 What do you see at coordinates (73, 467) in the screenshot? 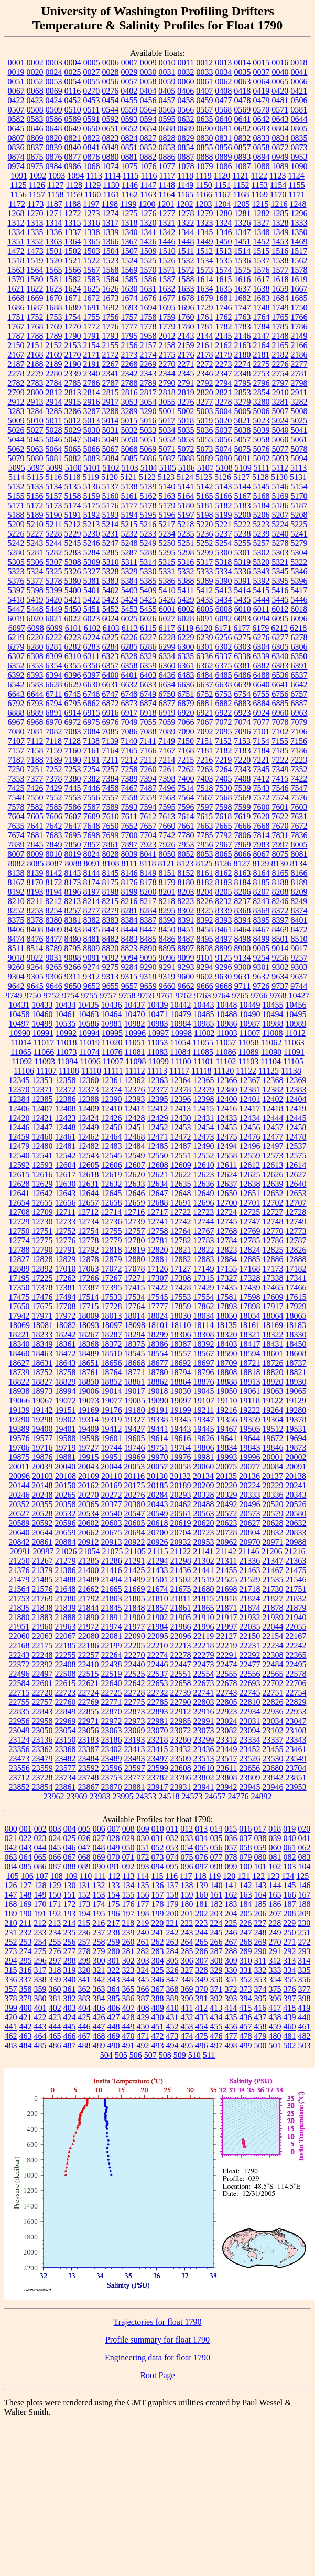
I see `5100` at bounding box center [73, 467].